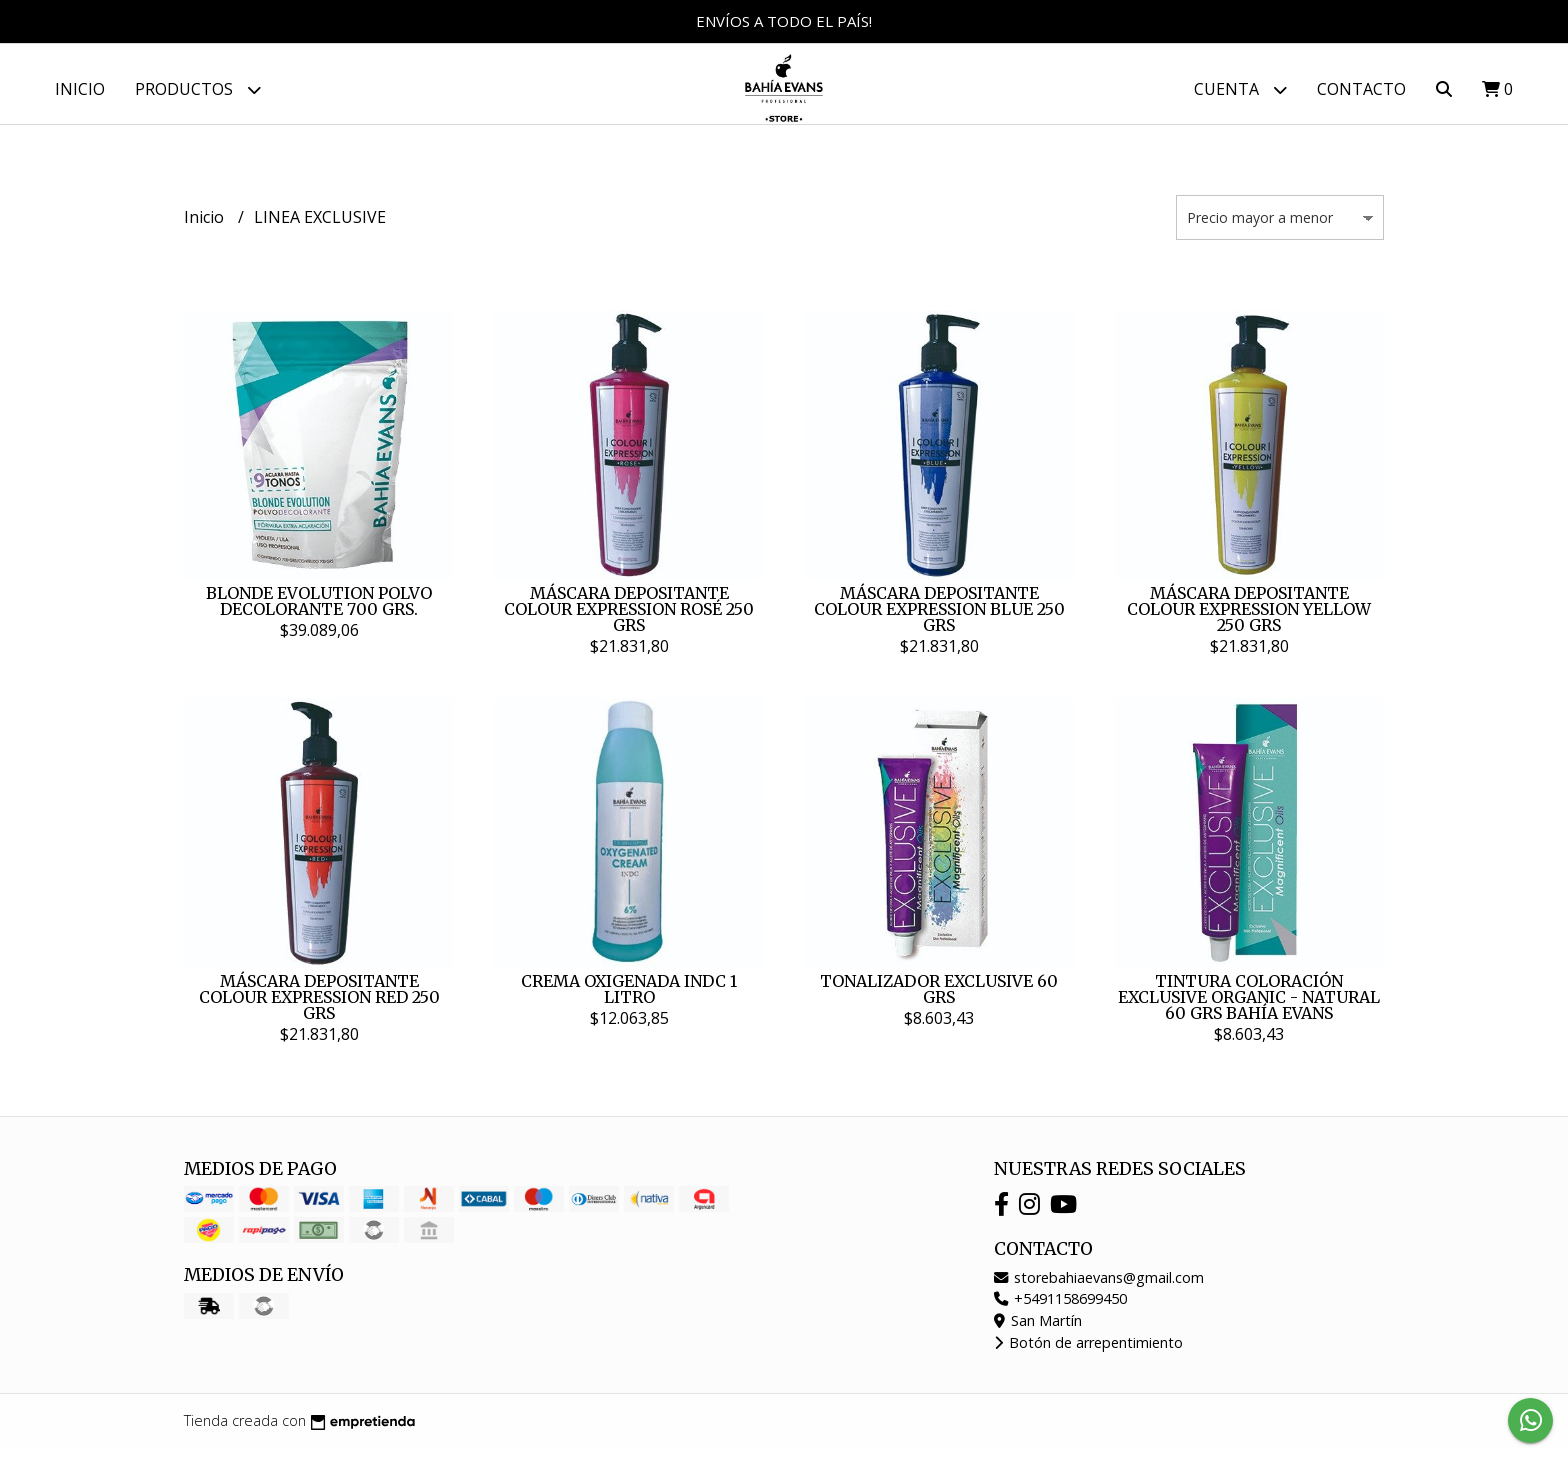 The image size is (1568, 1458). Describe the element at coordinates (198, 89) in the screenshot. I see `Productos` at that location.